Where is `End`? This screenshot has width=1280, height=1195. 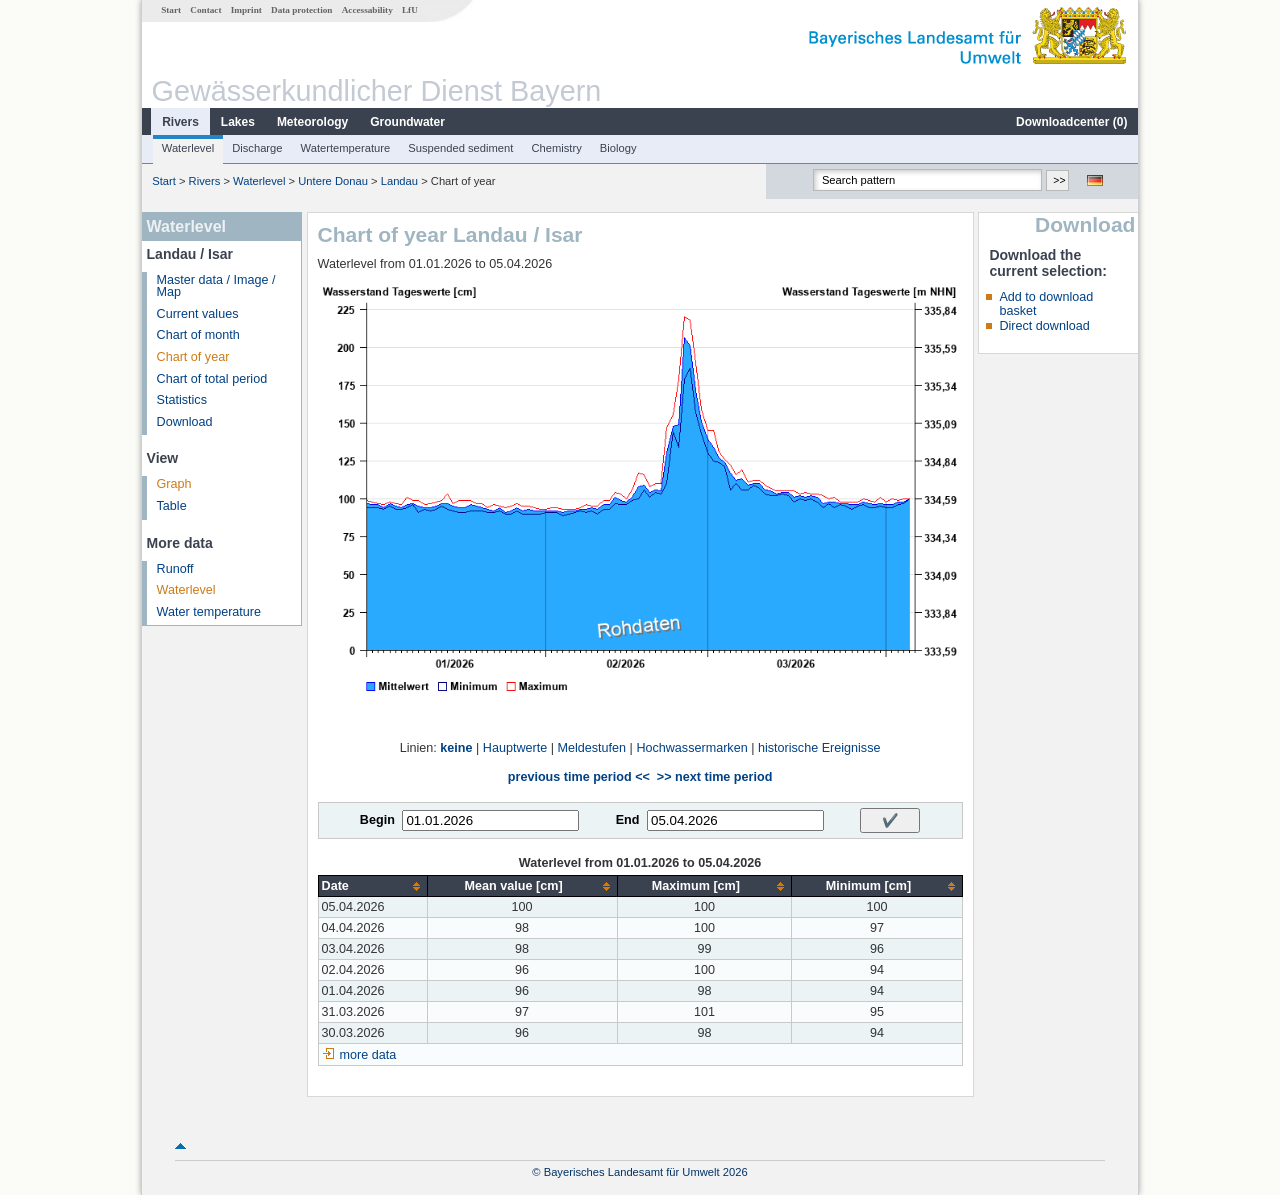 End is located at coordinates (628, 820).